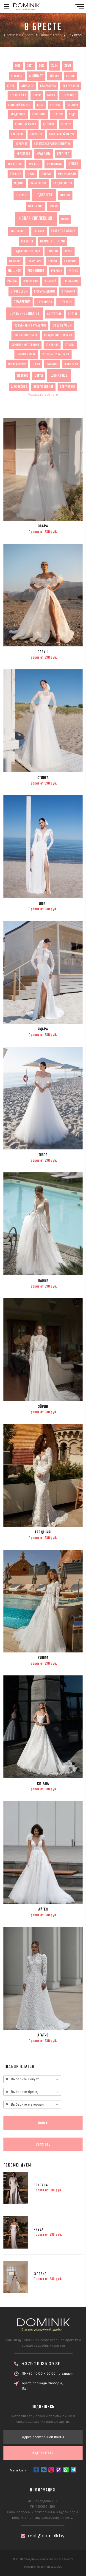  I want to click on Эсара, so click(43, 526).